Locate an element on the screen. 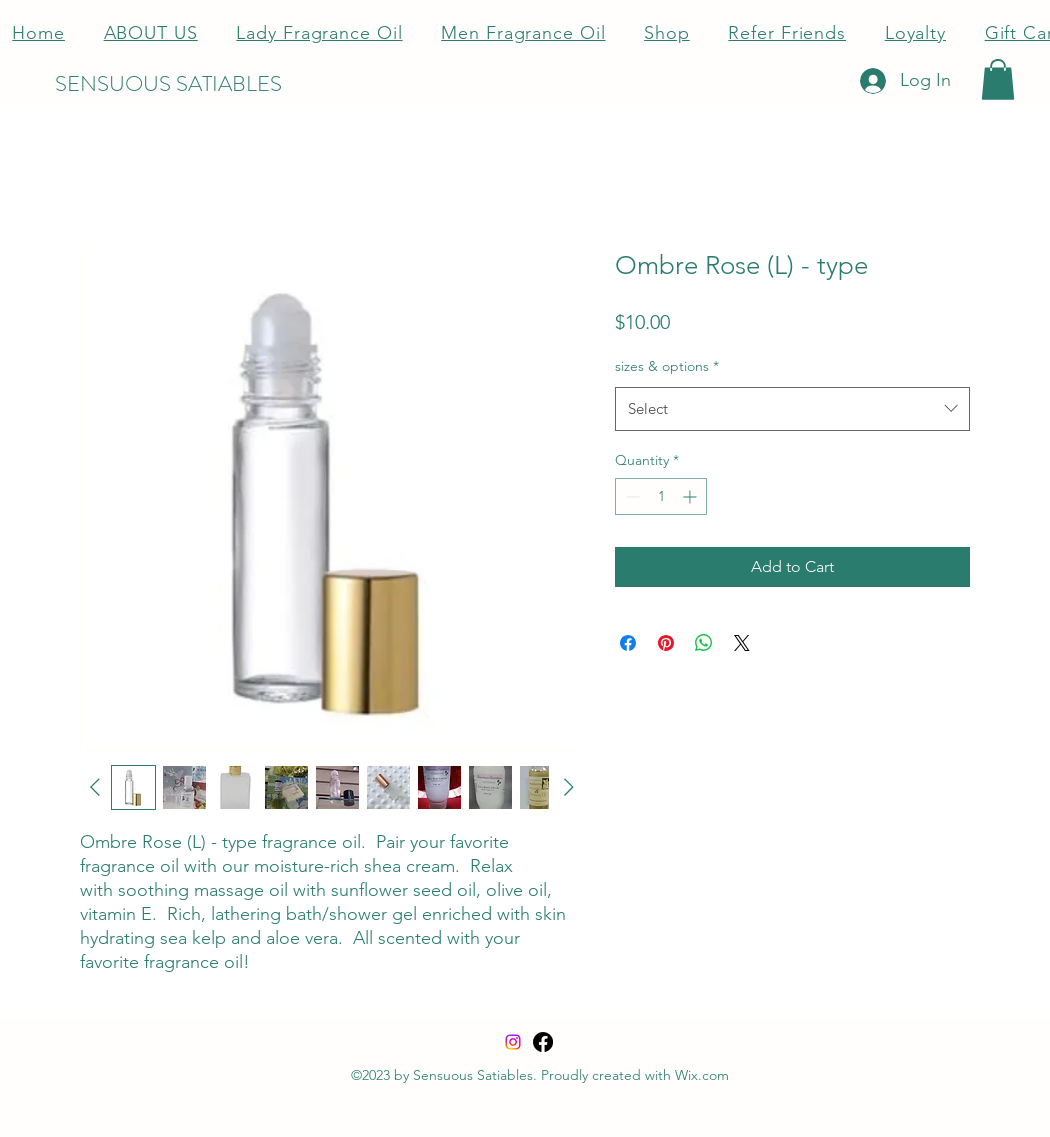 Image resolution: width=1050 pixels, height=1137 pixels. [combobox] is located at coordinates (792, 409).